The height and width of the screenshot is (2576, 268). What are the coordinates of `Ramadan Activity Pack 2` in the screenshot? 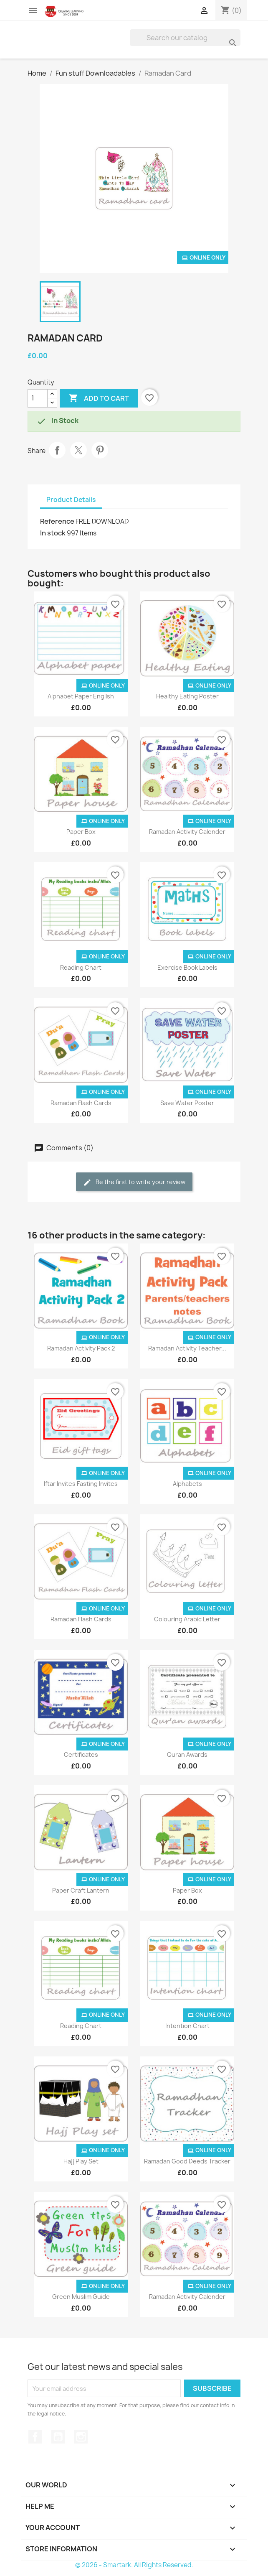 It's located at (81, 1348).